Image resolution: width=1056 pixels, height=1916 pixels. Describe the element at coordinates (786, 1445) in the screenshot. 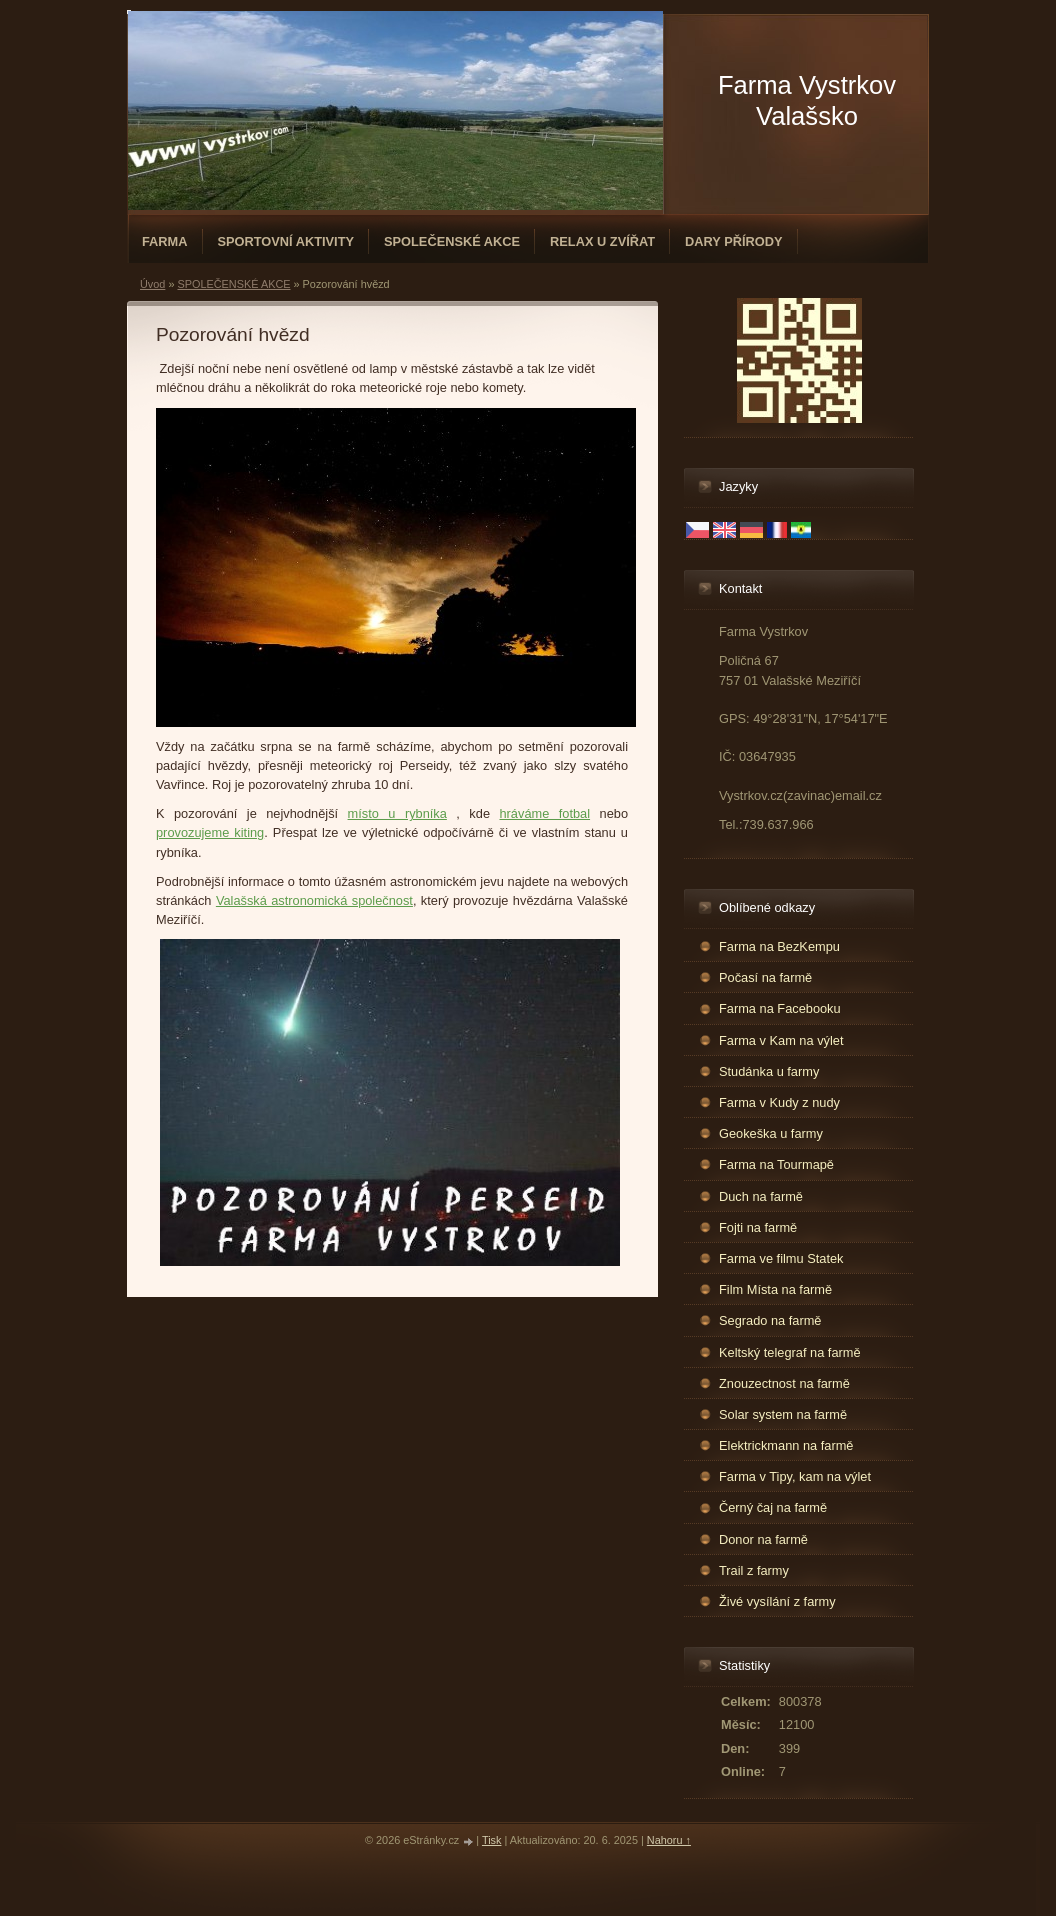

I see `Elektrickmann na farmě` at that location.